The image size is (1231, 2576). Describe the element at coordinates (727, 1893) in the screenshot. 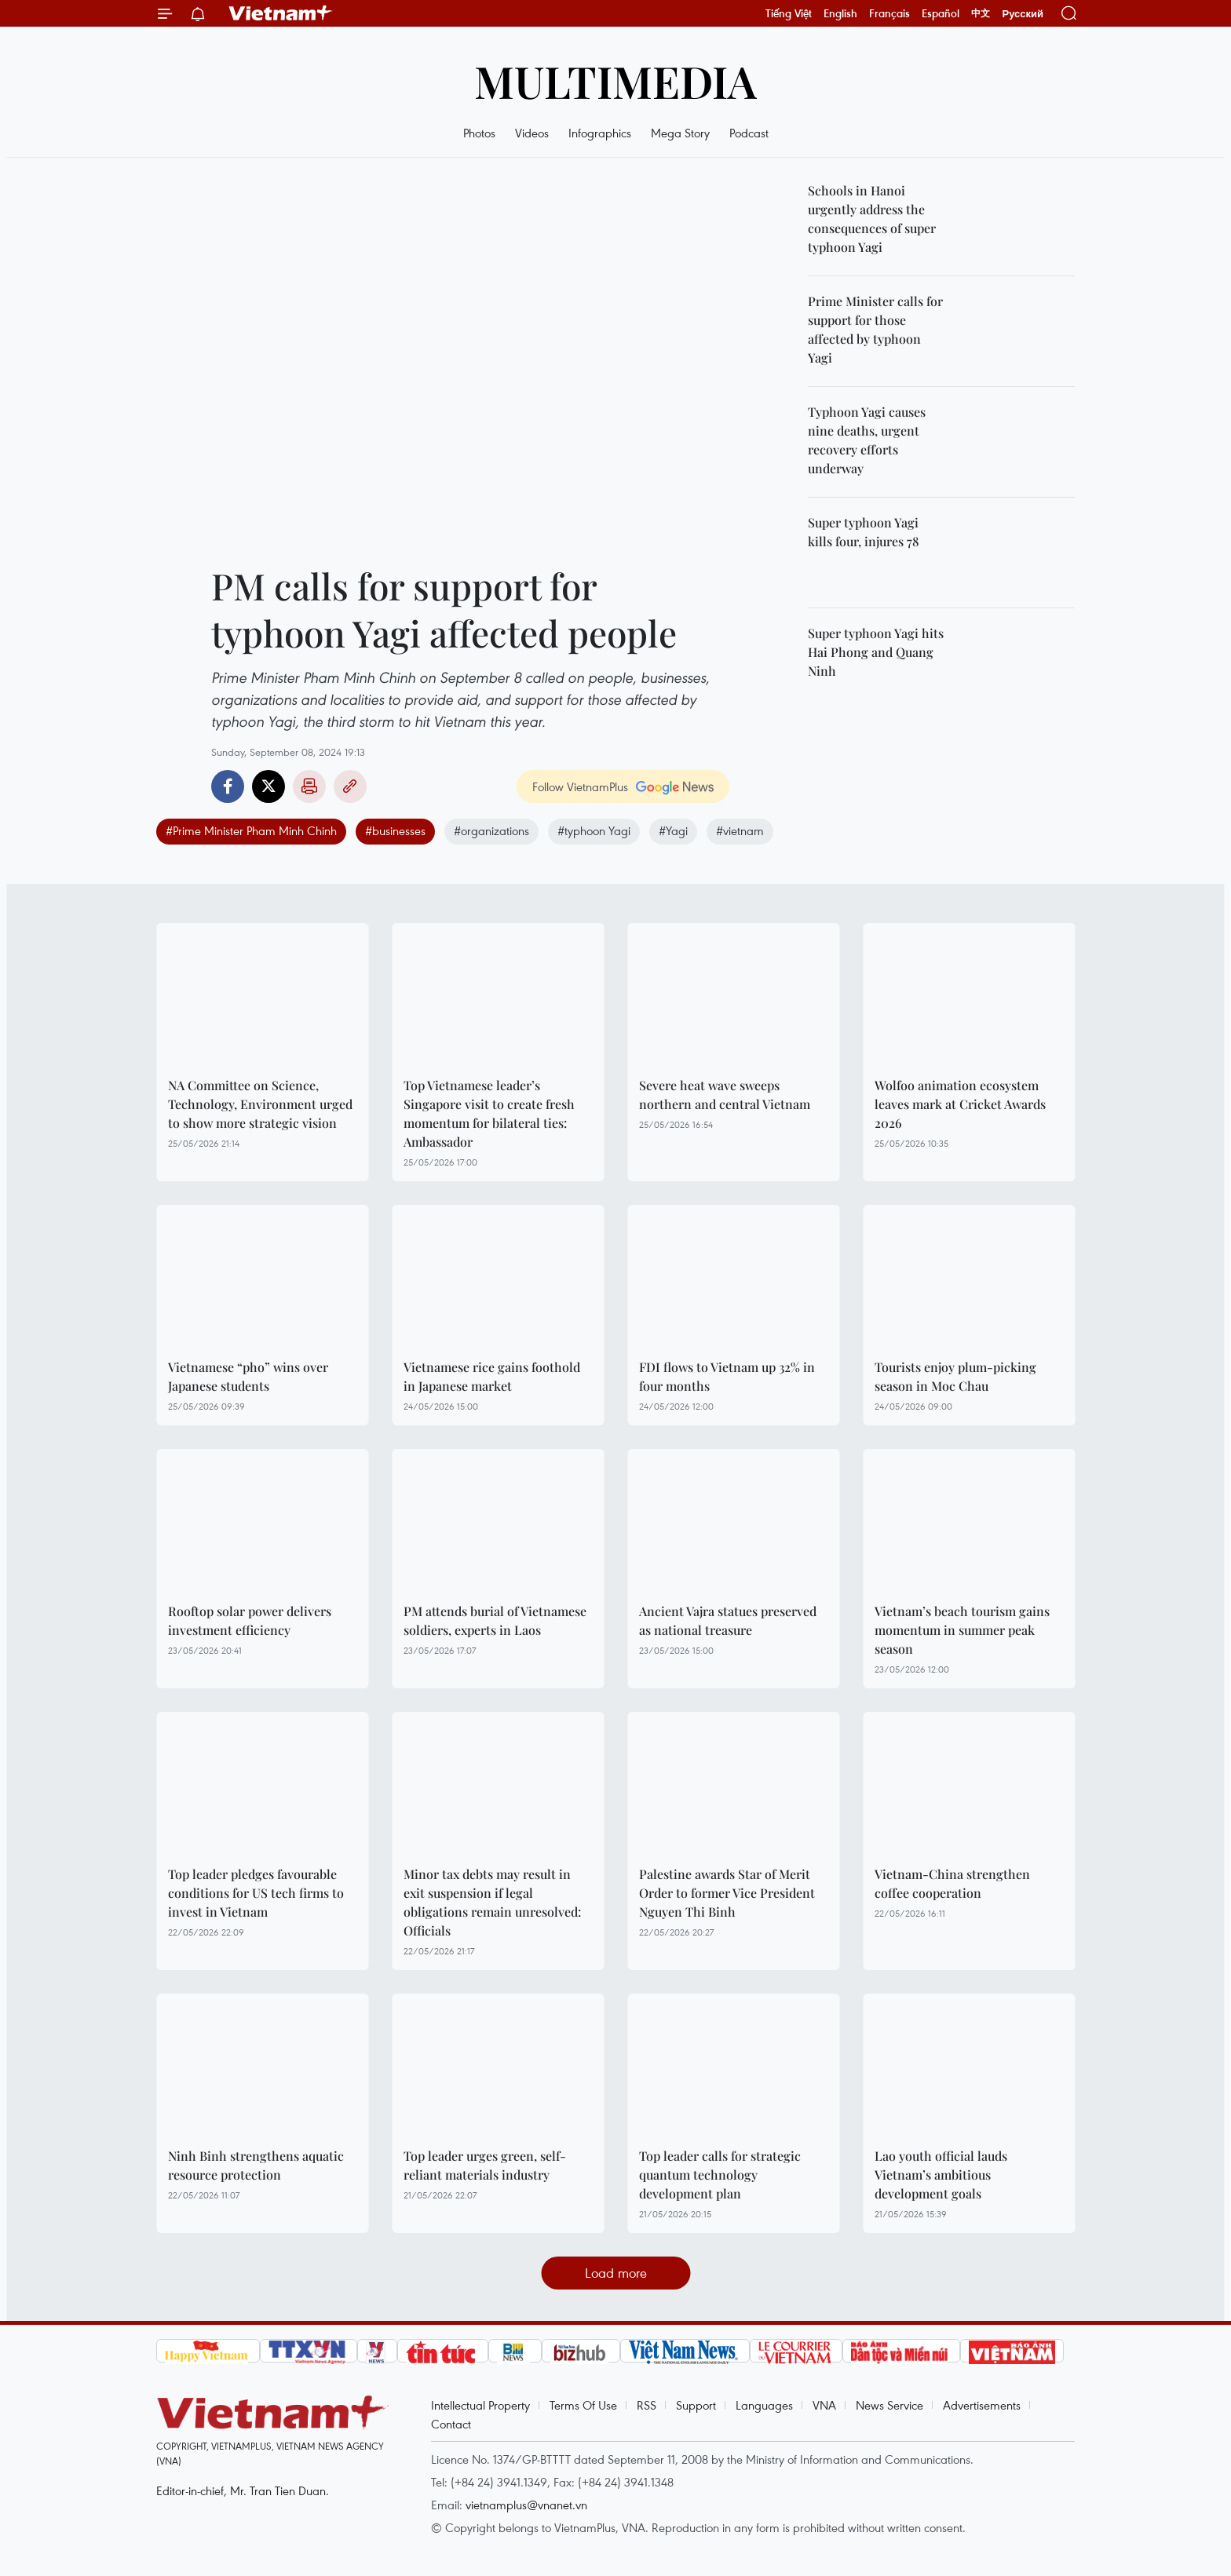

I see `Palestine awards Star of Merit Order to former Vice President Nguyen Thi Binh` at that location.